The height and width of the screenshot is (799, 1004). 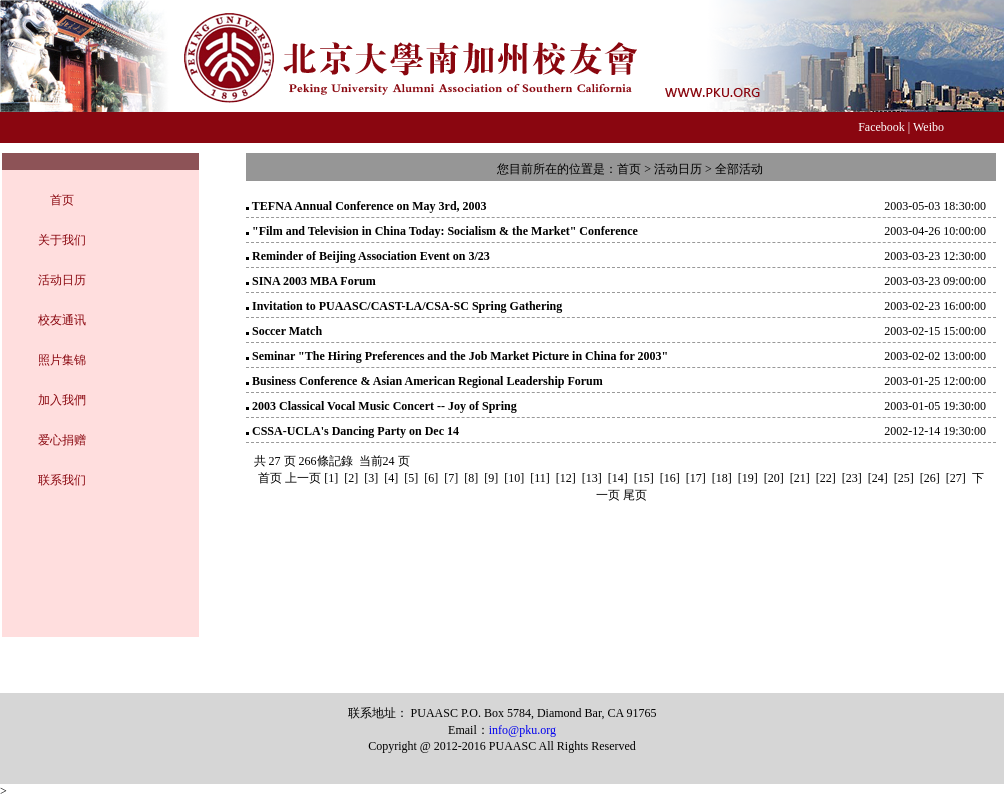 I want to click on 2003 Classical Vocal Music Concert -- Joy of Spring, so click(x=384, y=406).